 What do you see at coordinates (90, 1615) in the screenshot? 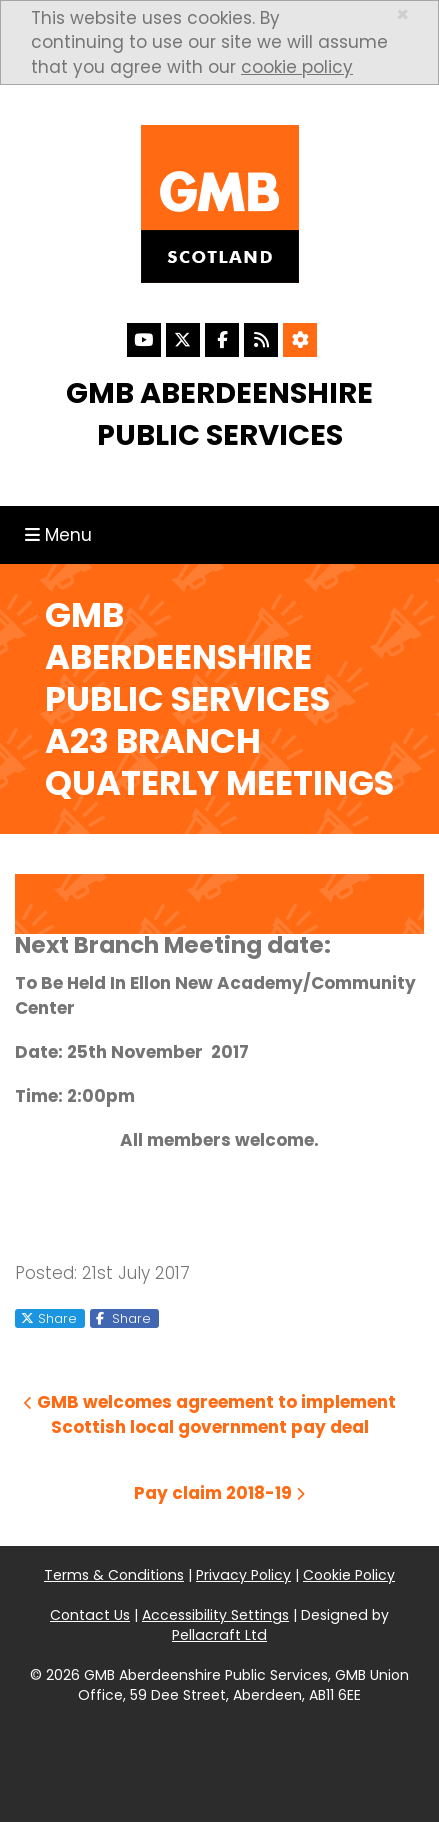
I see `Contact Us` at bounding box center [90, 1615].